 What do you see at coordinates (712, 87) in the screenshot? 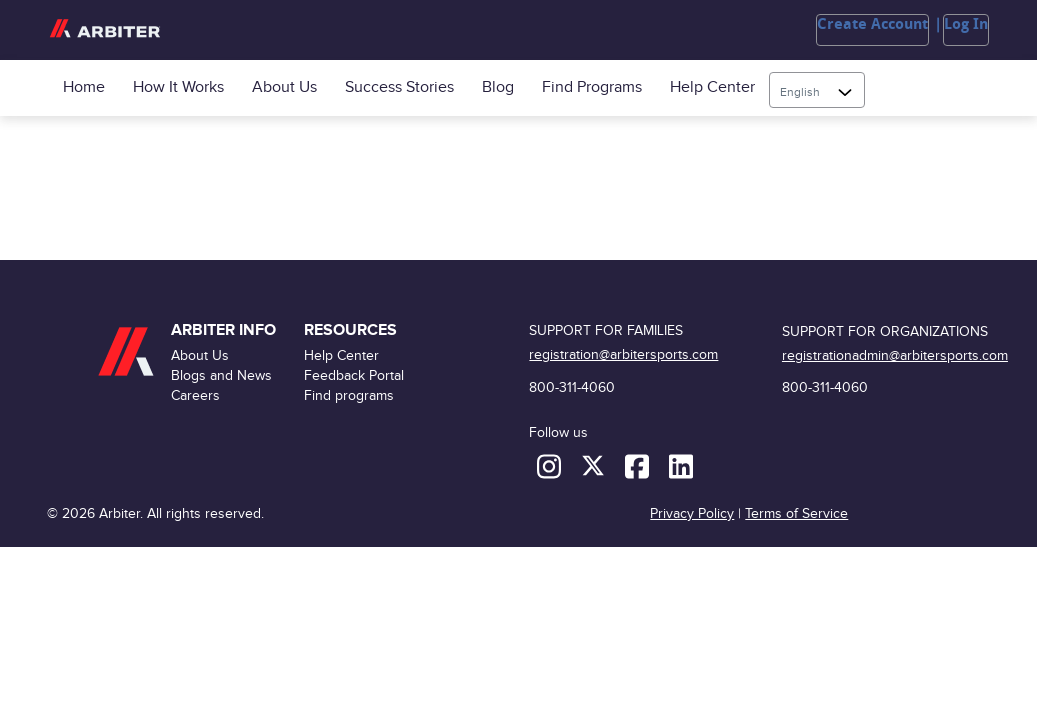
I see `Help Center` at bounding box center [712, 87].